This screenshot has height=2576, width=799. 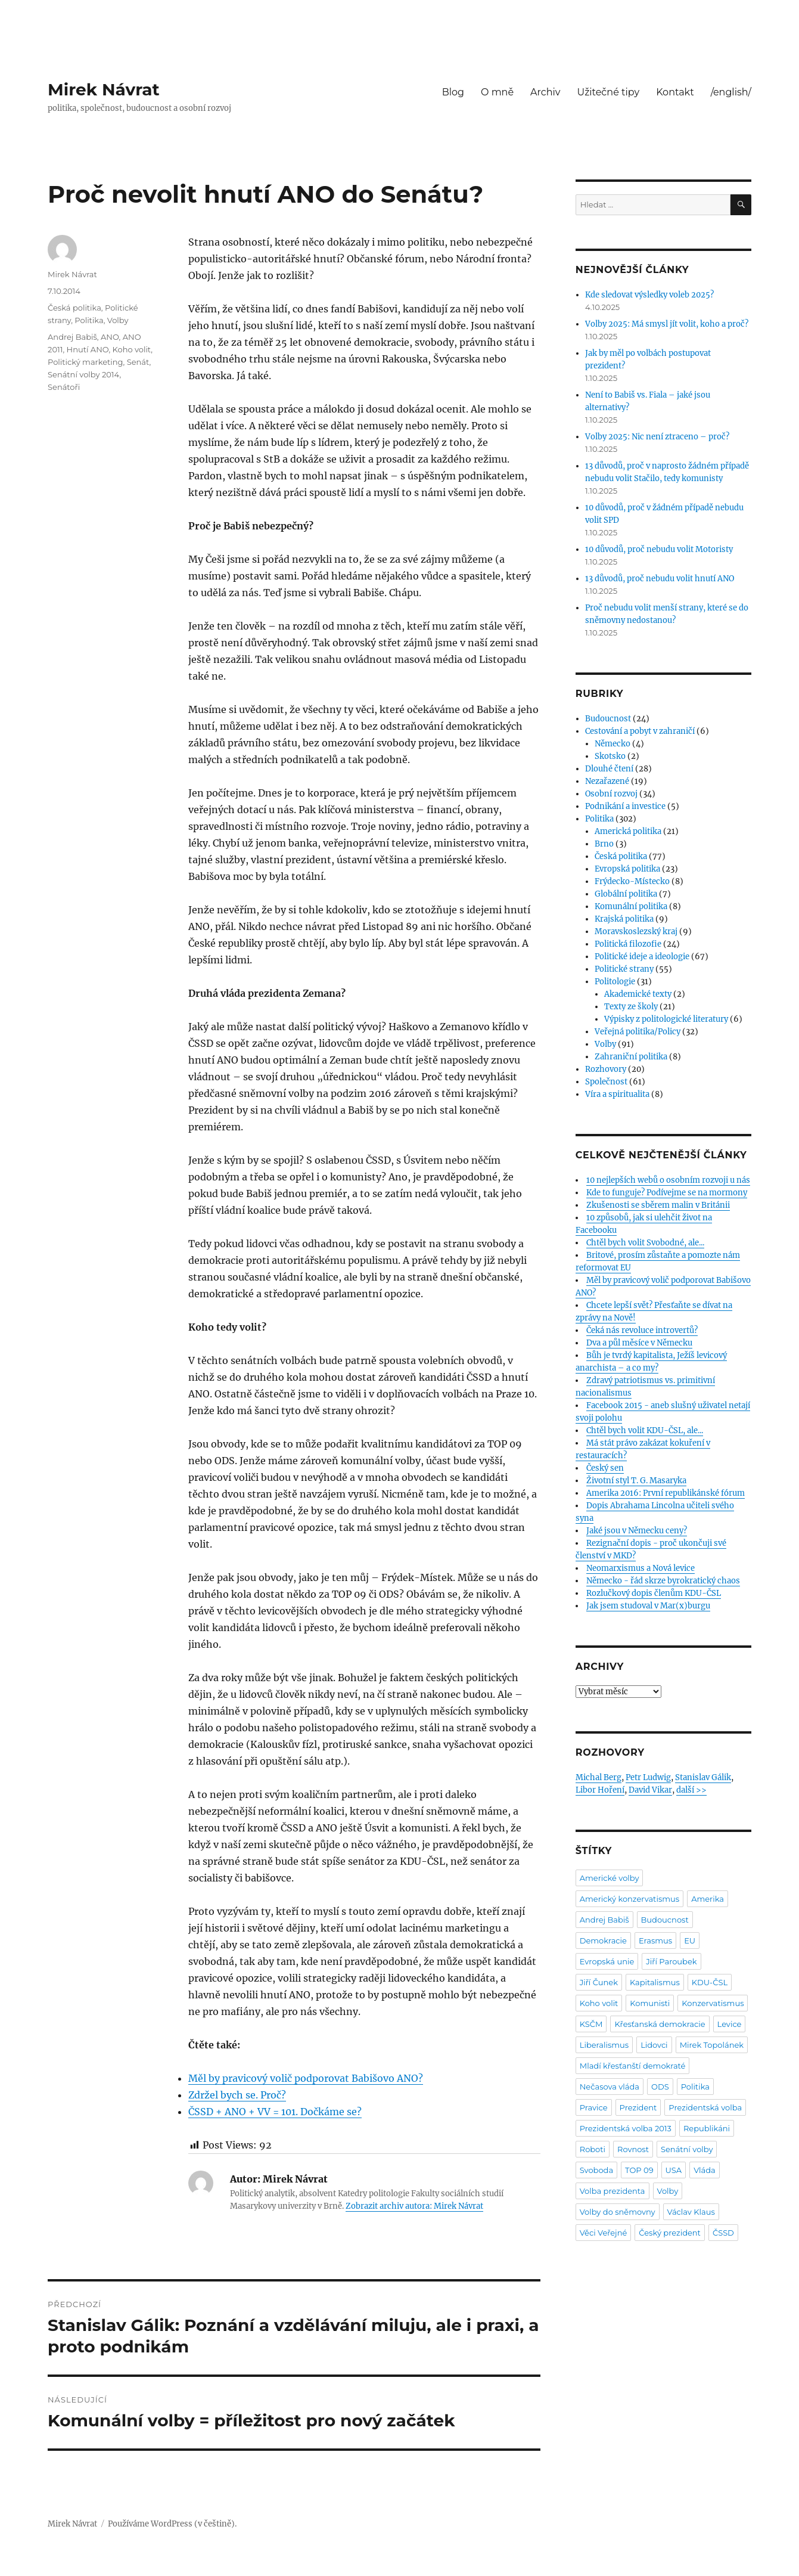 What do you see at coordinates (665, 1493) in the screenshot?
I see `Amerika 2016: První republikánské fórum` at bounding box center [665, 1493].